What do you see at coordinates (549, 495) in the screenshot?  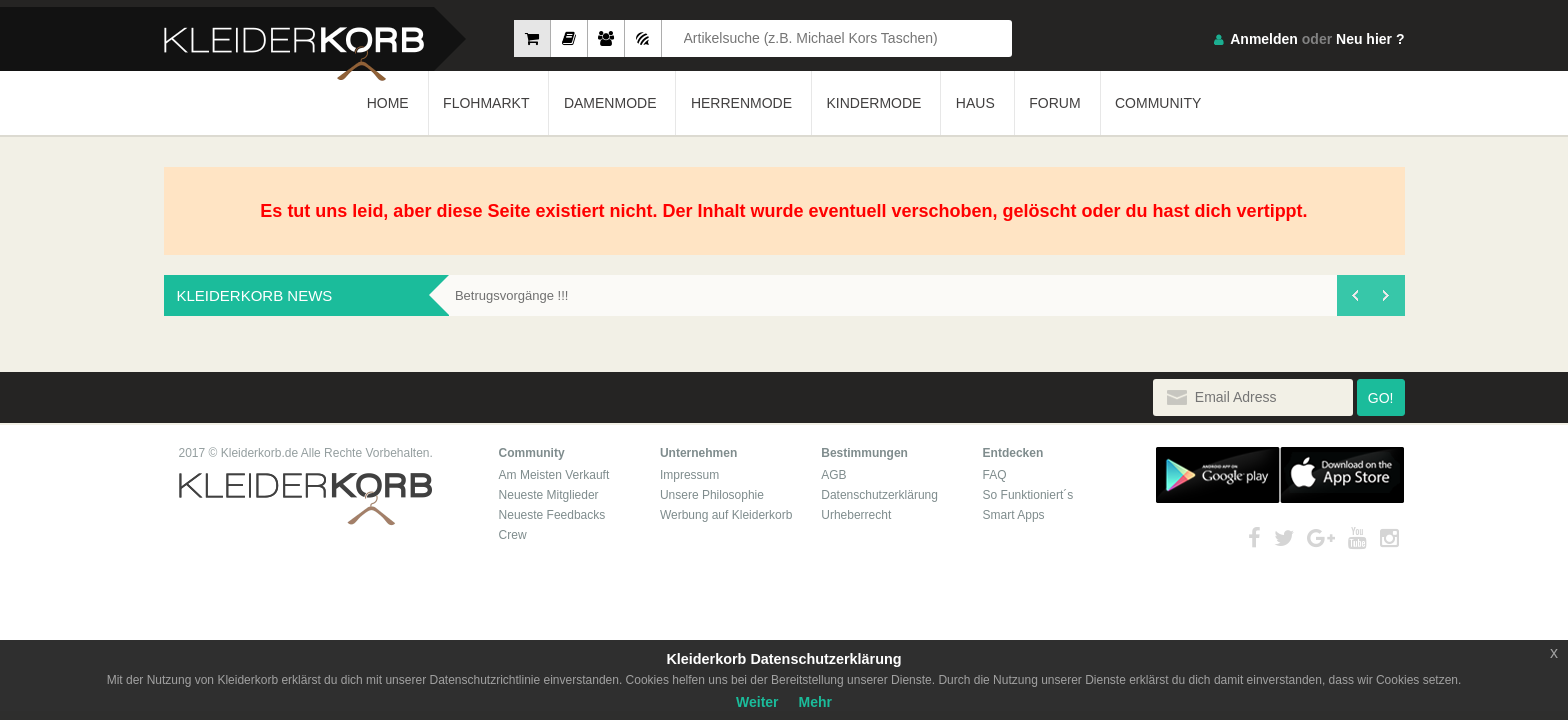 I see `Neueste Mitglieder` at bounding box center [549, 495].